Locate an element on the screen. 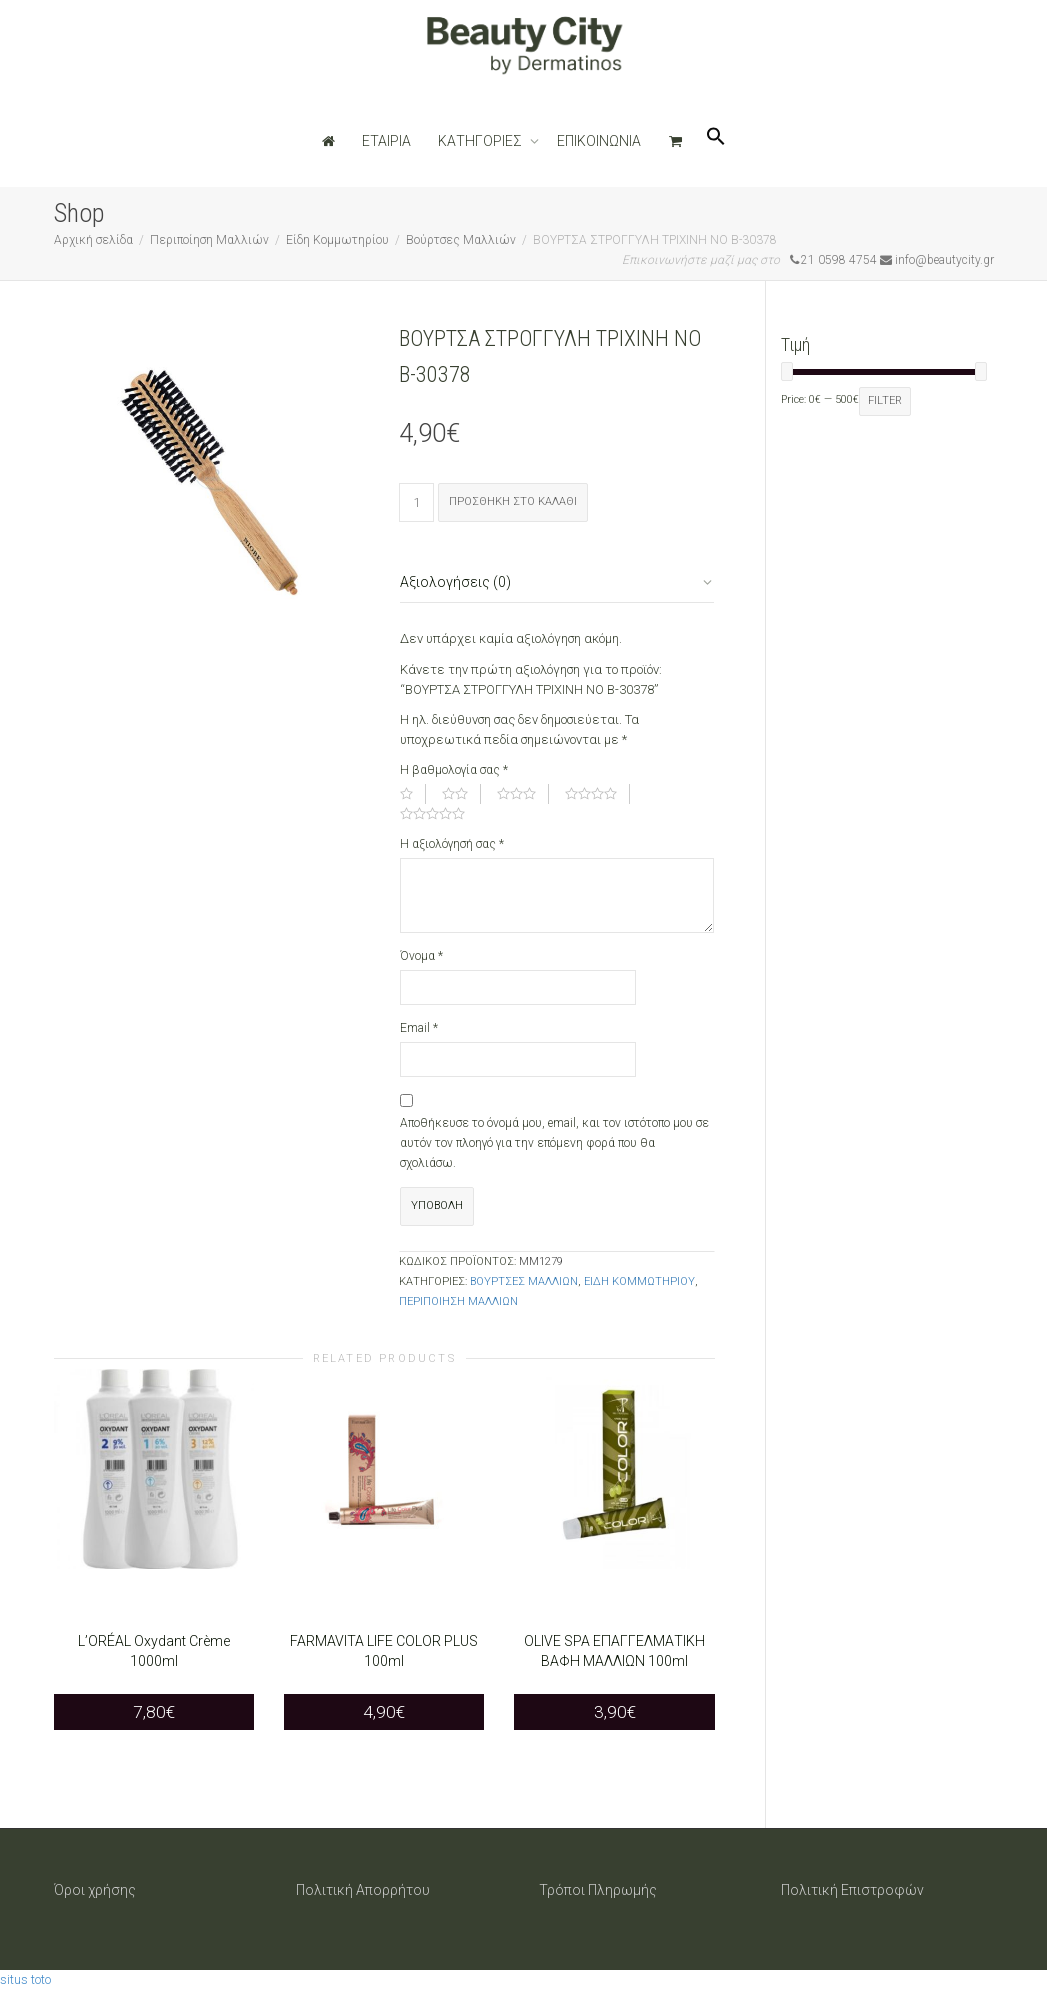 This screenshot has width=1047, height=1990. Η αξιολόγησή σας is located at coordinates (452, 844).